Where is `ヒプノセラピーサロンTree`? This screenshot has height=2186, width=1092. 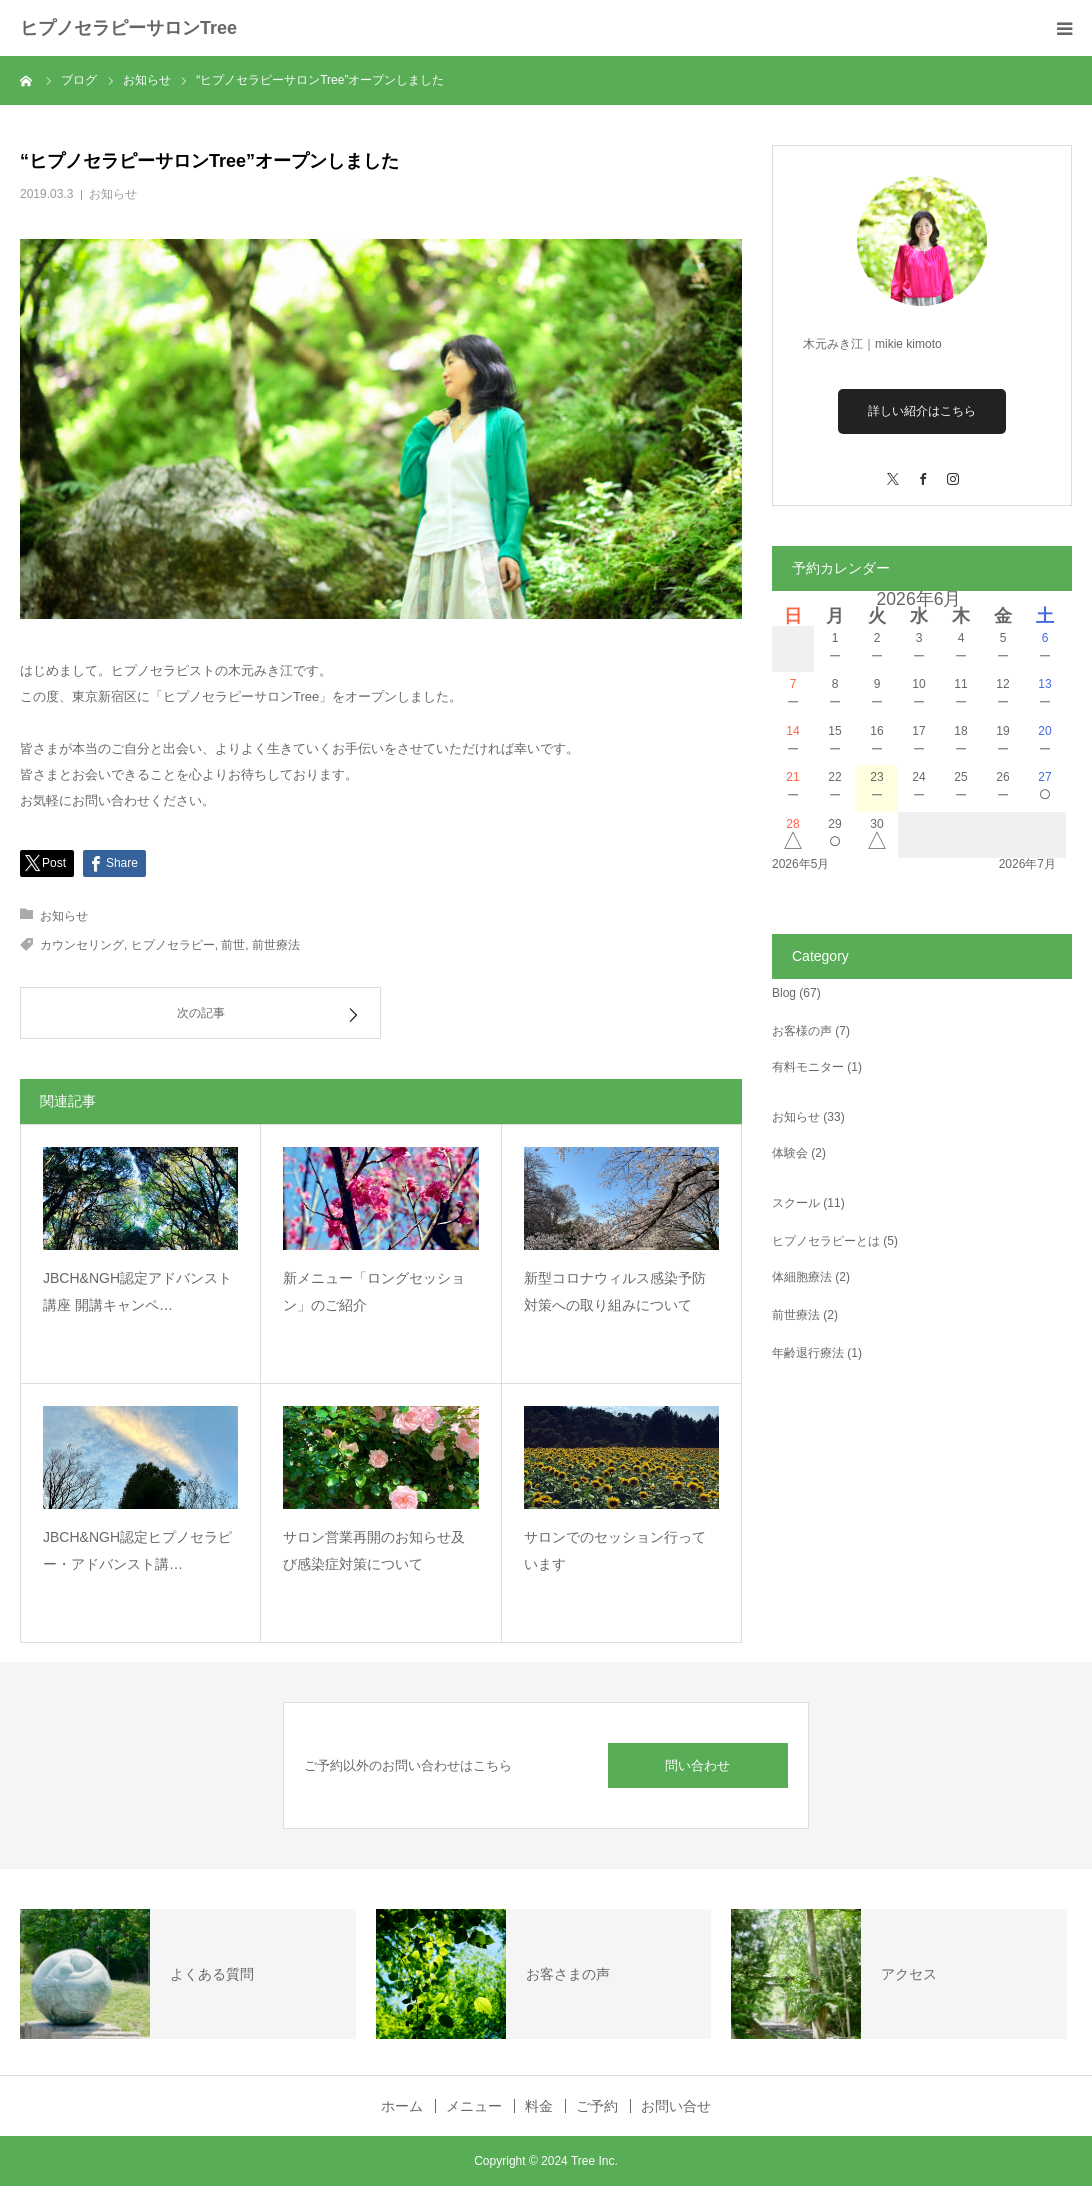 ヒプノセラピーサロンTree is located at coordinates (128, 28).